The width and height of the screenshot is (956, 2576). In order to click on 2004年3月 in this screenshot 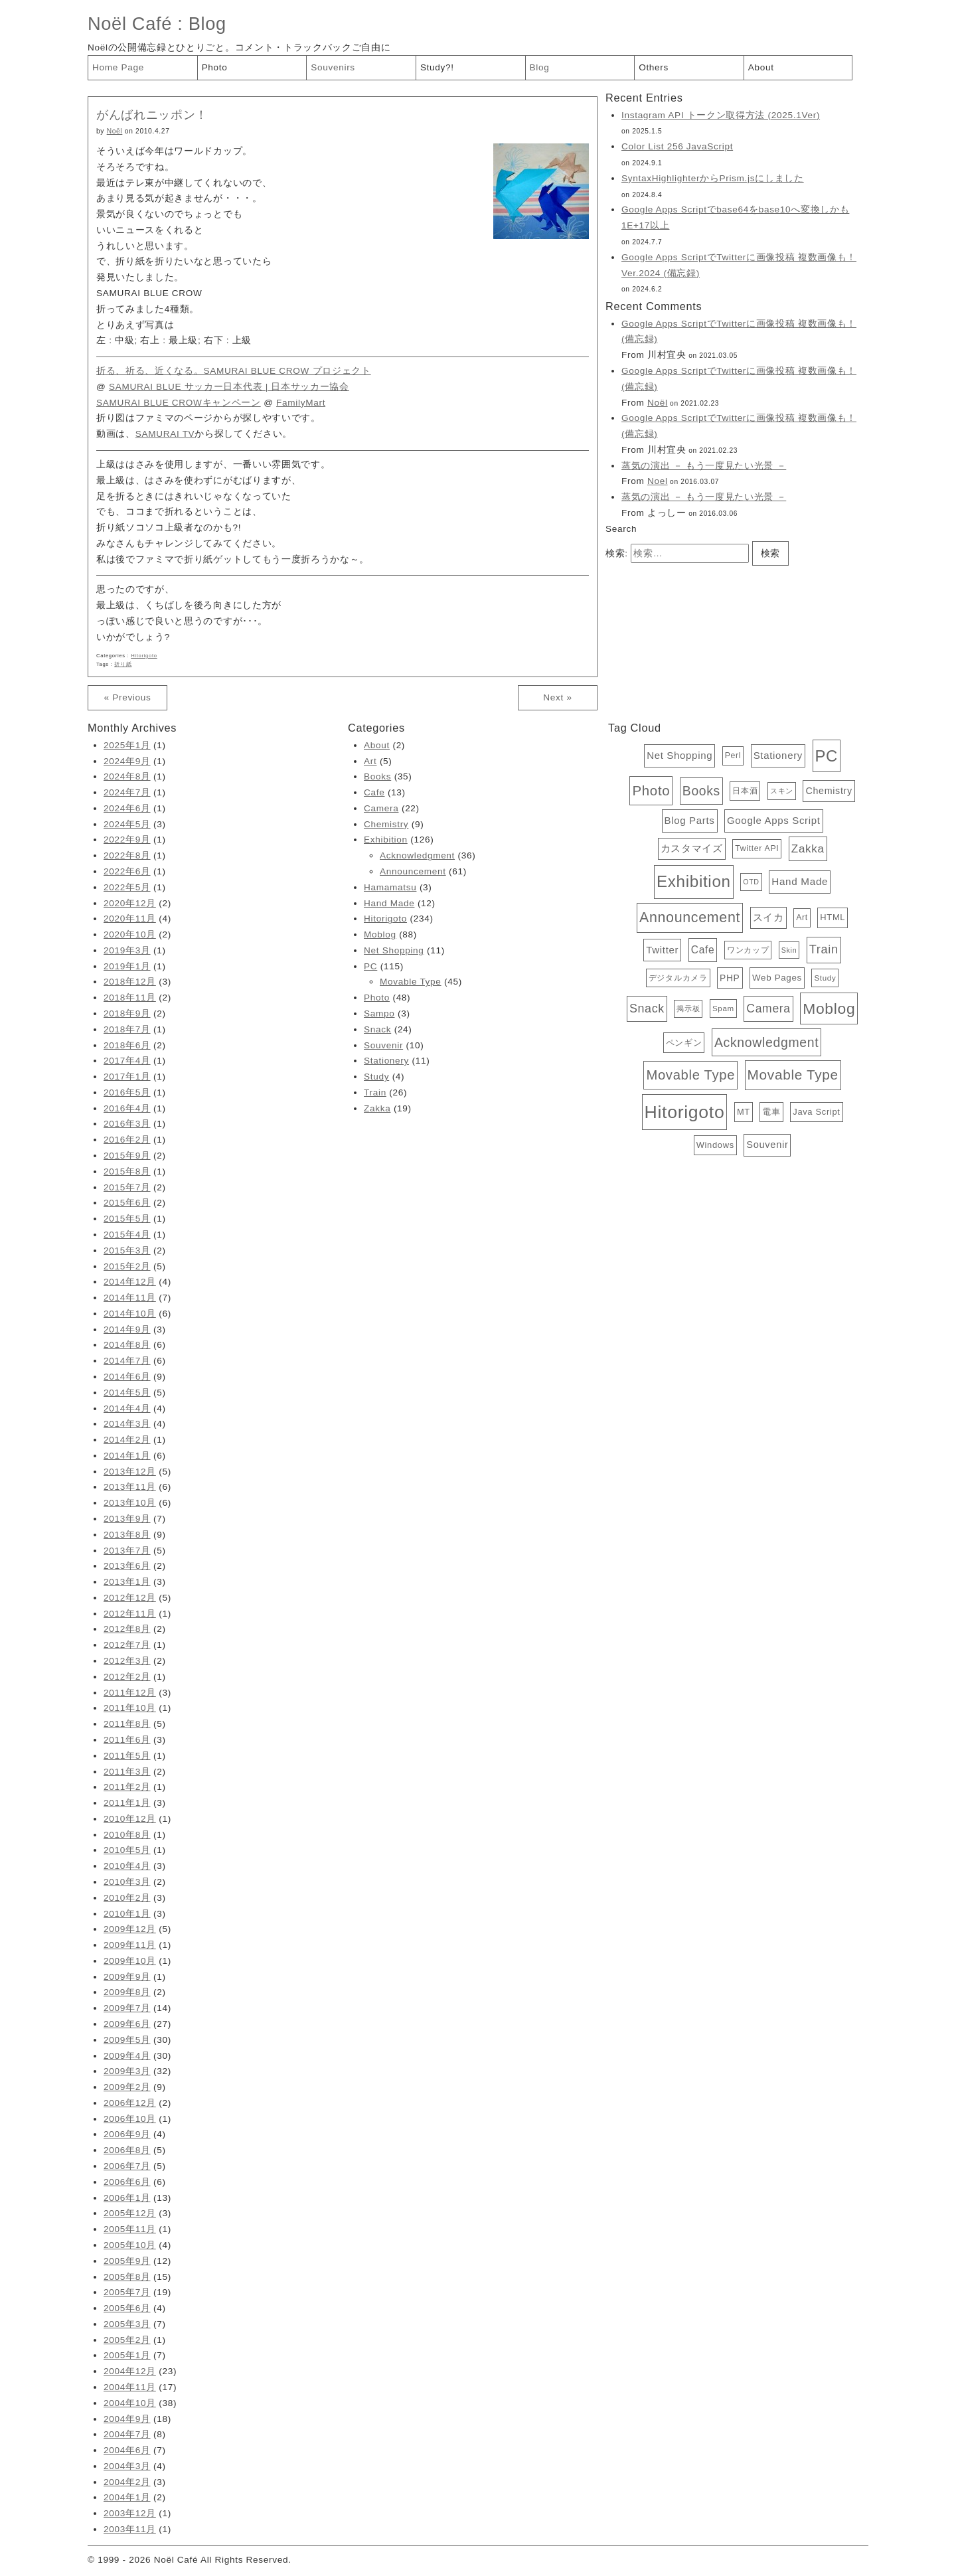, I will do `click(127, 2466)`.